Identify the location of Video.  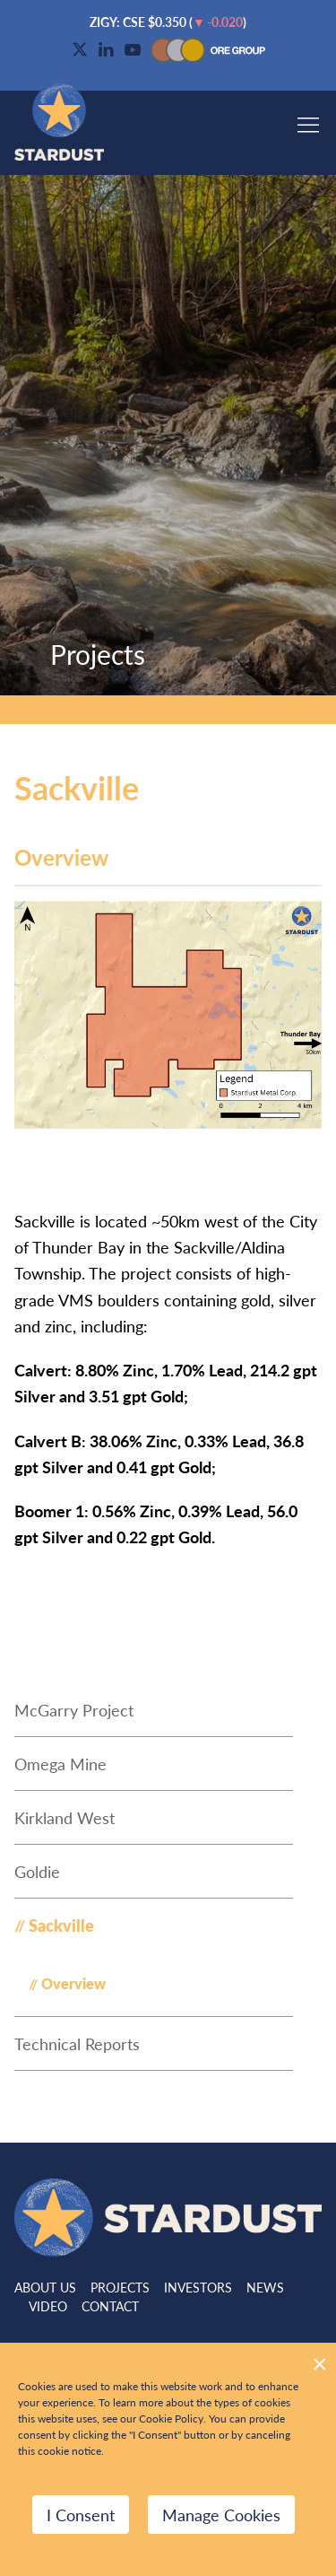
(48, 2306).